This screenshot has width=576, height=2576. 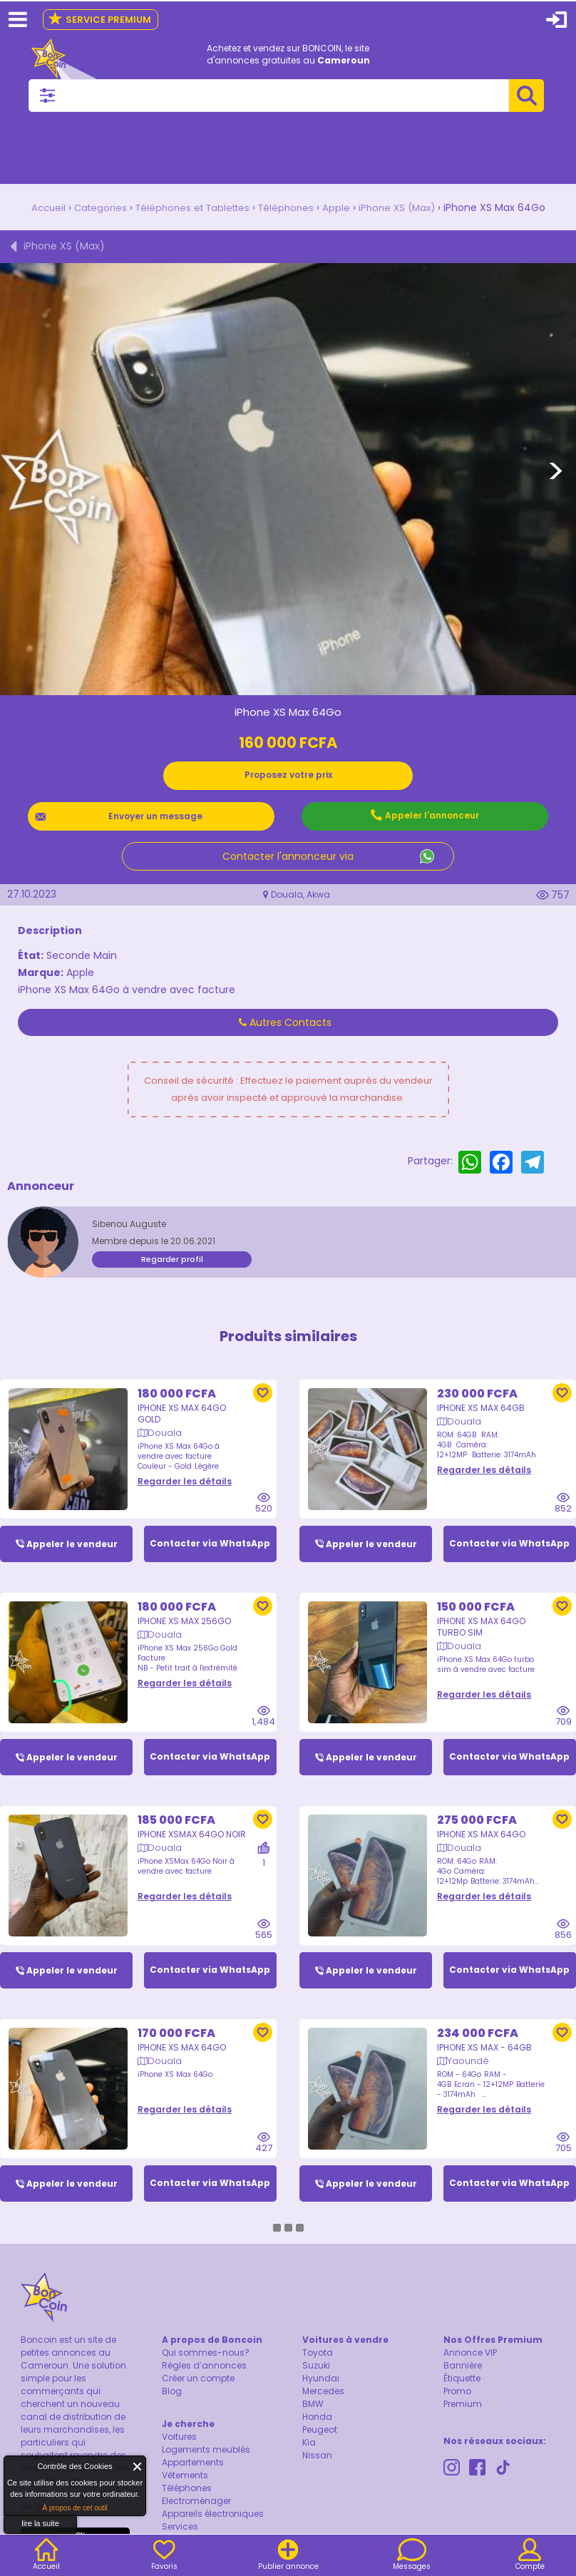 I want to click on Suzuki, so click(x=316, y=2367).